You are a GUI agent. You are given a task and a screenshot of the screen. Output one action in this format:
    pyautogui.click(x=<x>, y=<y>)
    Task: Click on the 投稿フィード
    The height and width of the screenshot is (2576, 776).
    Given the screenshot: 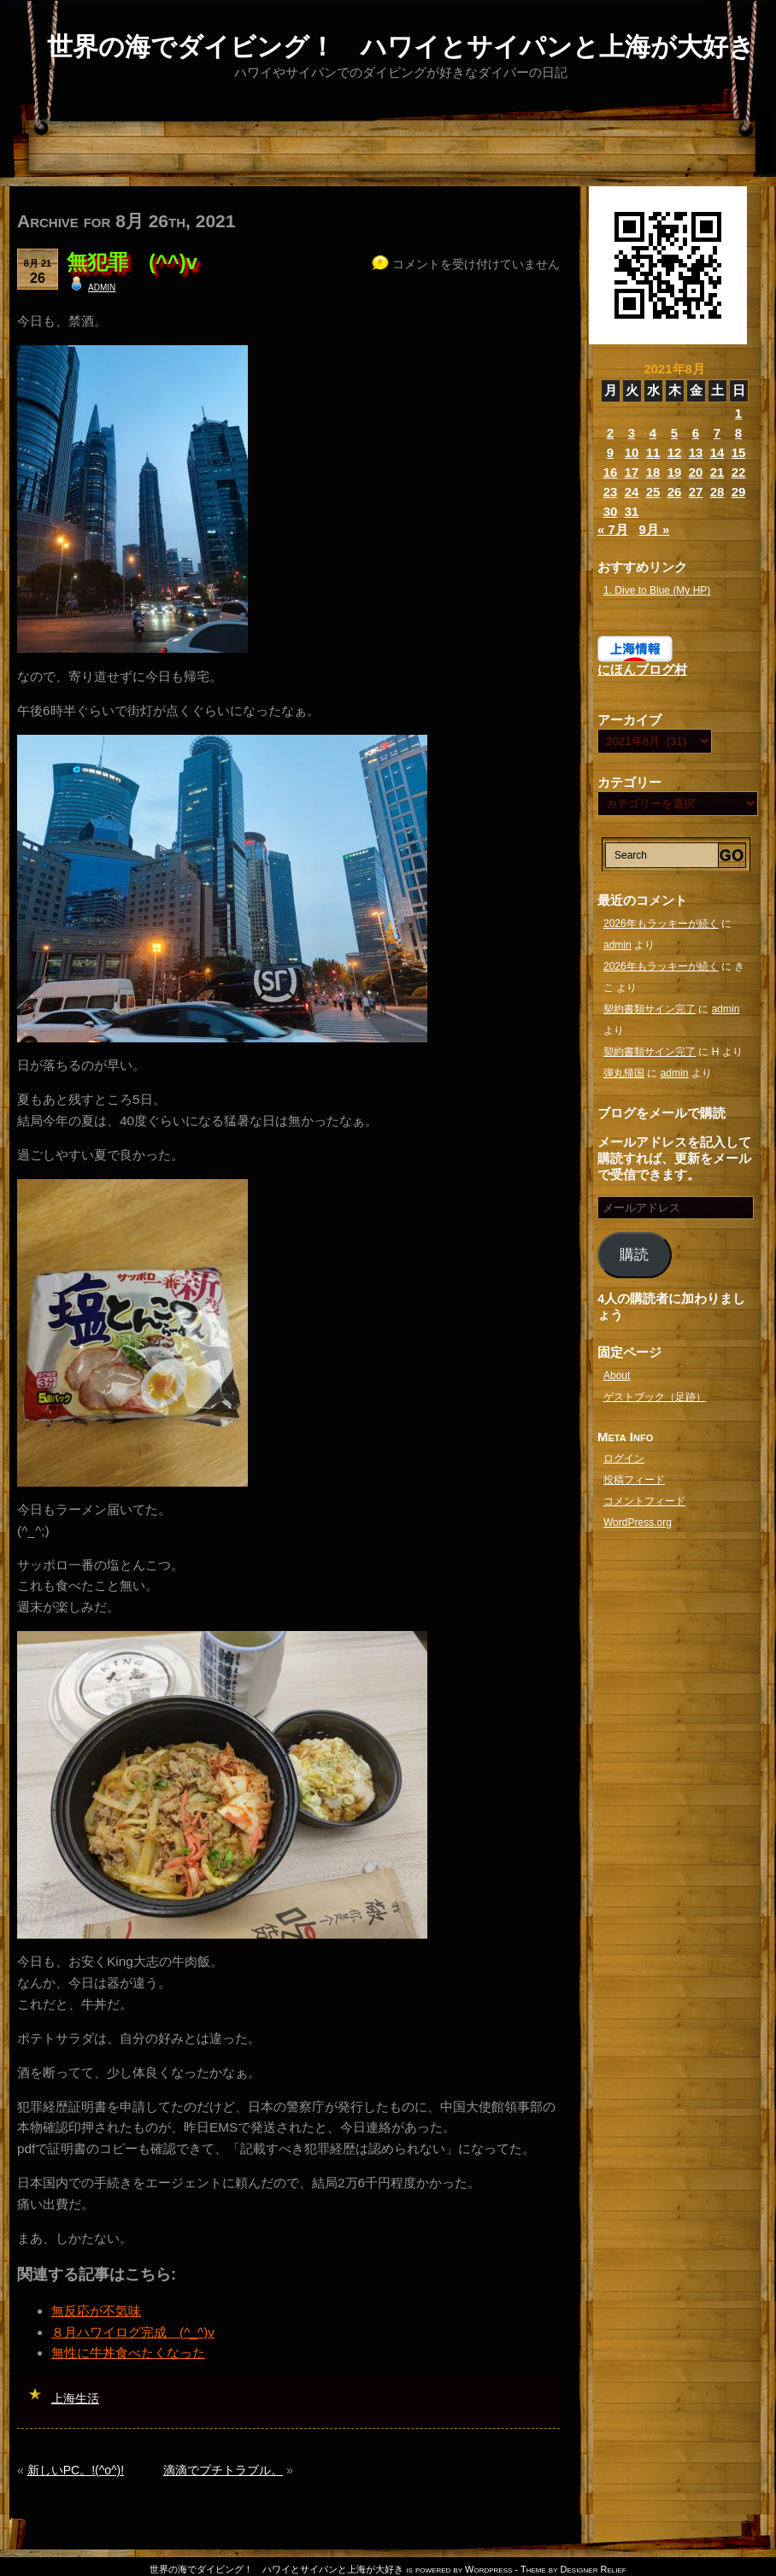 What is the action you would take?
    pyautogui.click(x=634, y=1480)
    